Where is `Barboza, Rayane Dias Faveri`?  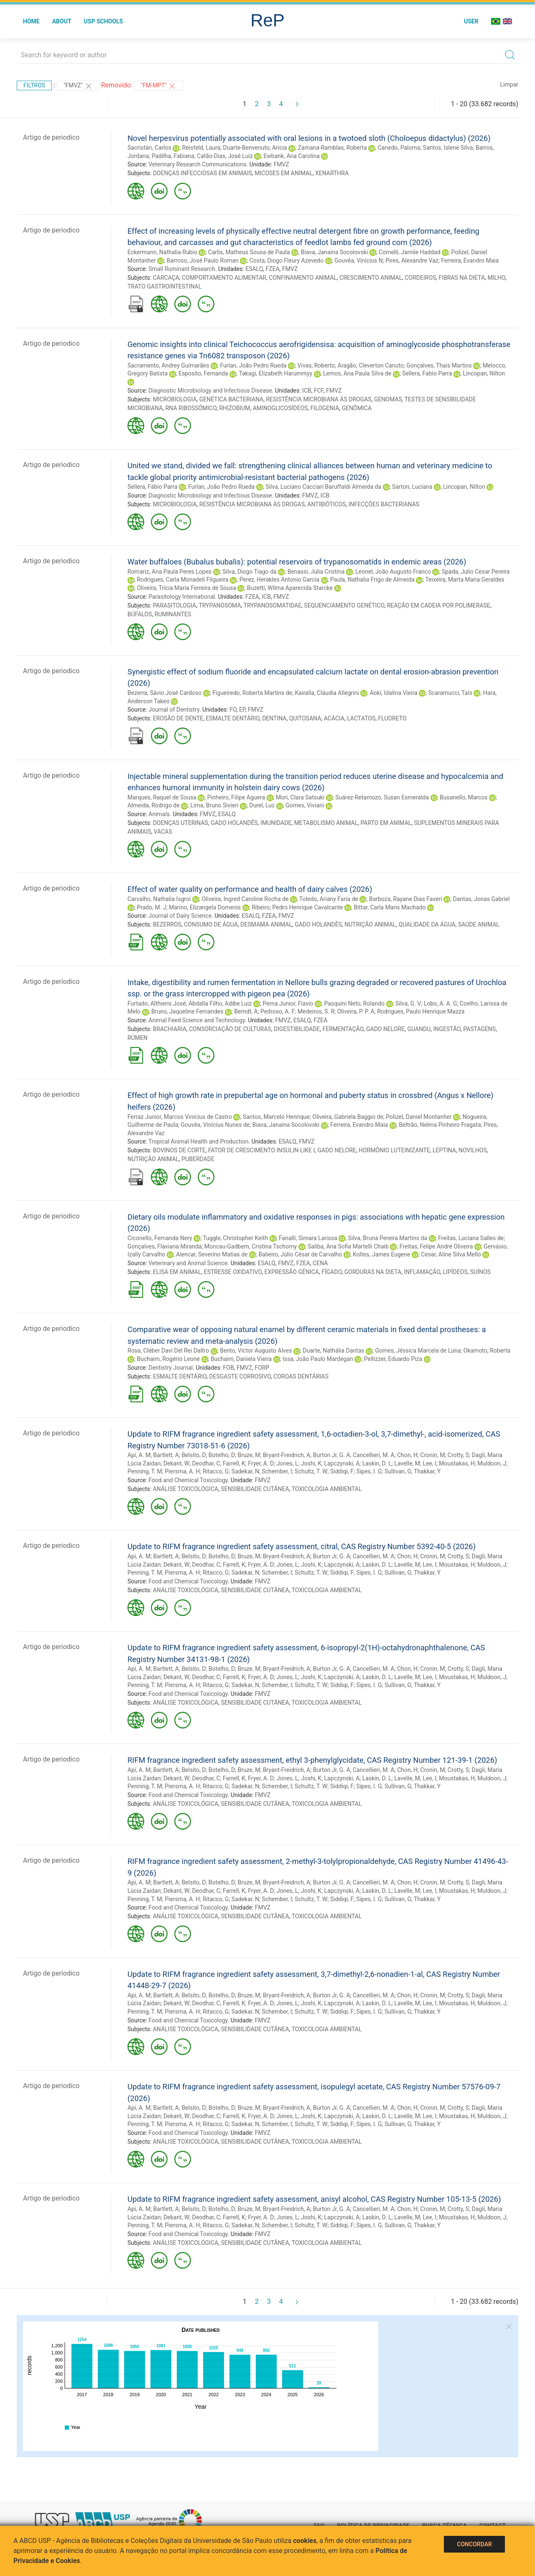
Barboza, Rayane Dias Faveri is located at coordinates (405, 899).